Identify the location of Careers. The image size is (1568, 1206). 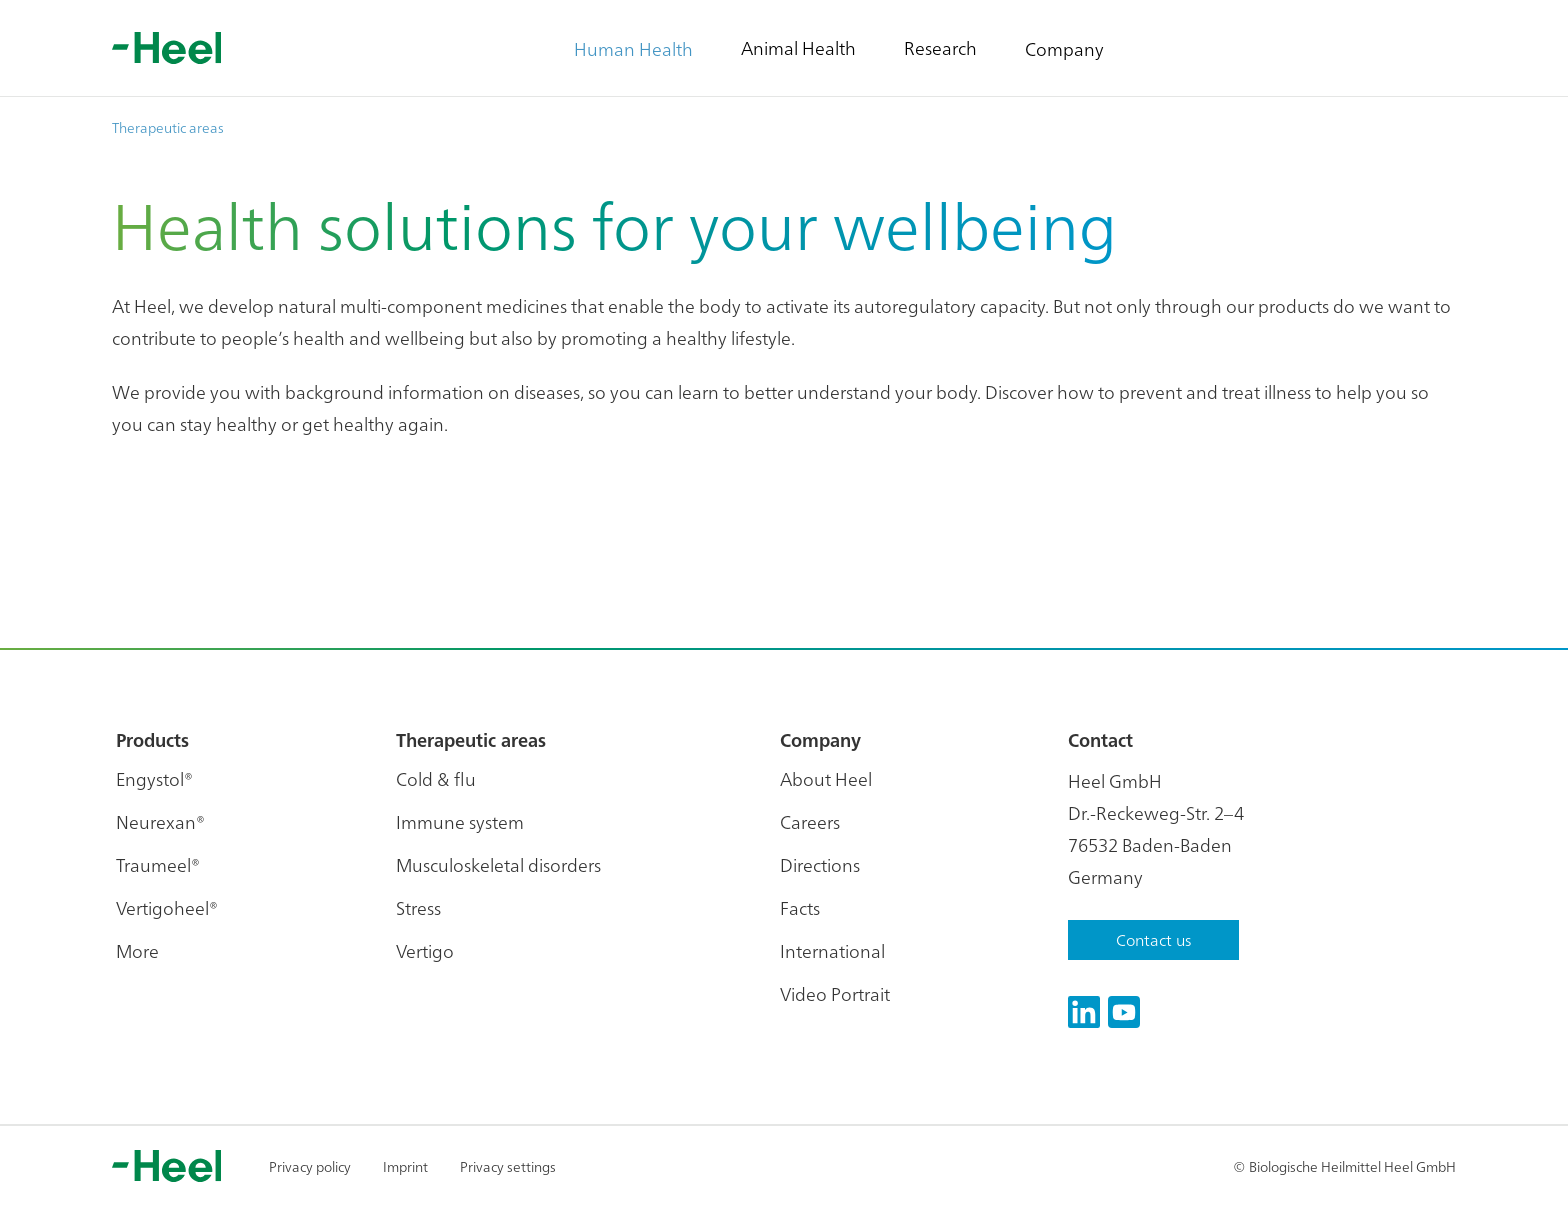
(810, 821).